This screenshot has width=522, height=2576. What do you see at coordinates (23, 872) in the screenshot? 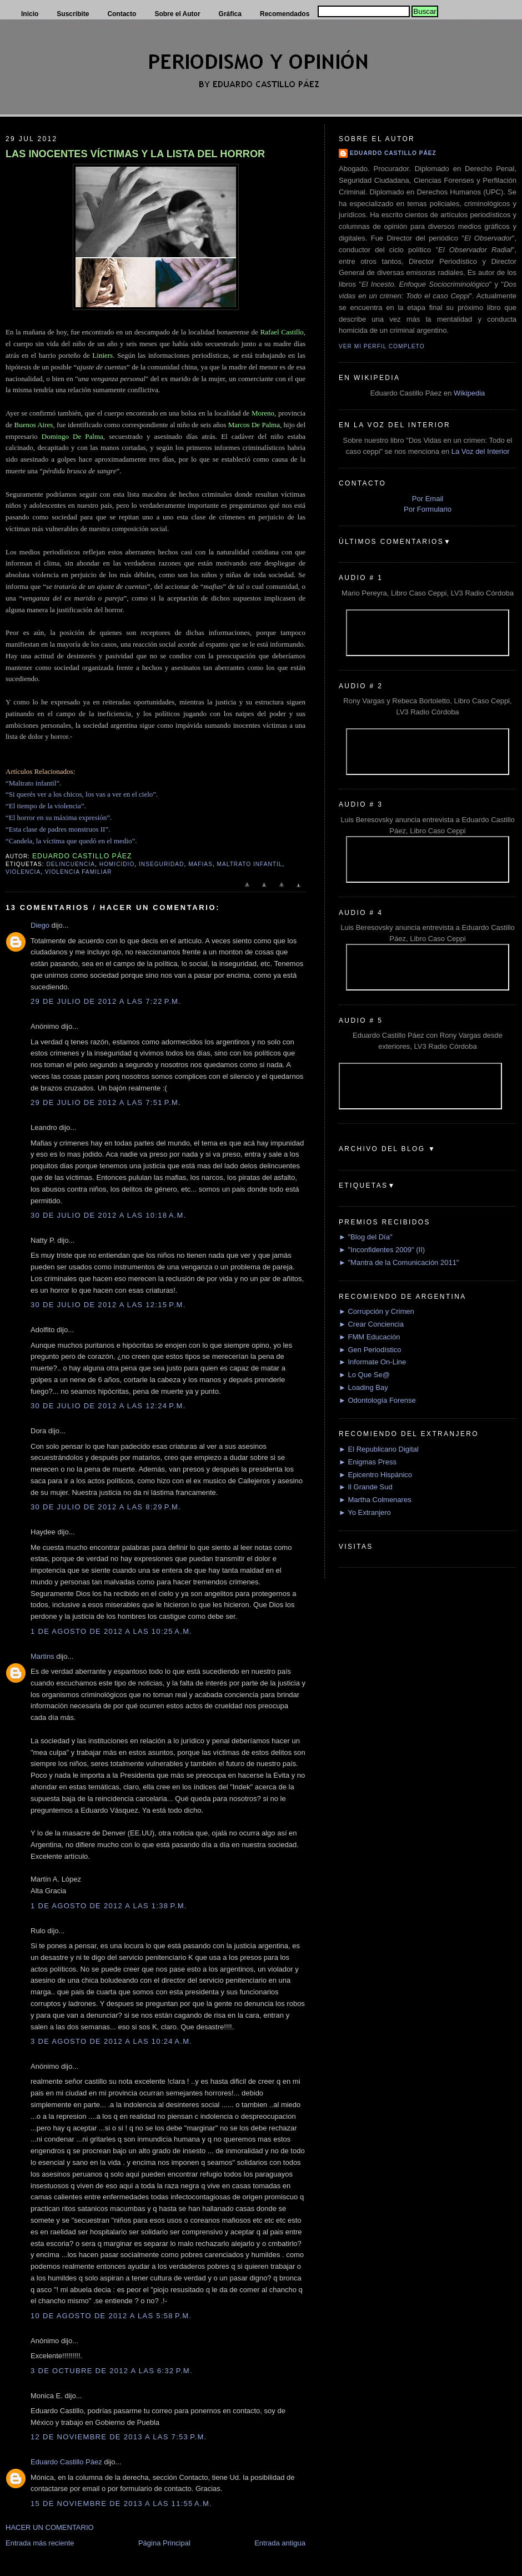
I see `Violencia` at bounding box center [23, 872].